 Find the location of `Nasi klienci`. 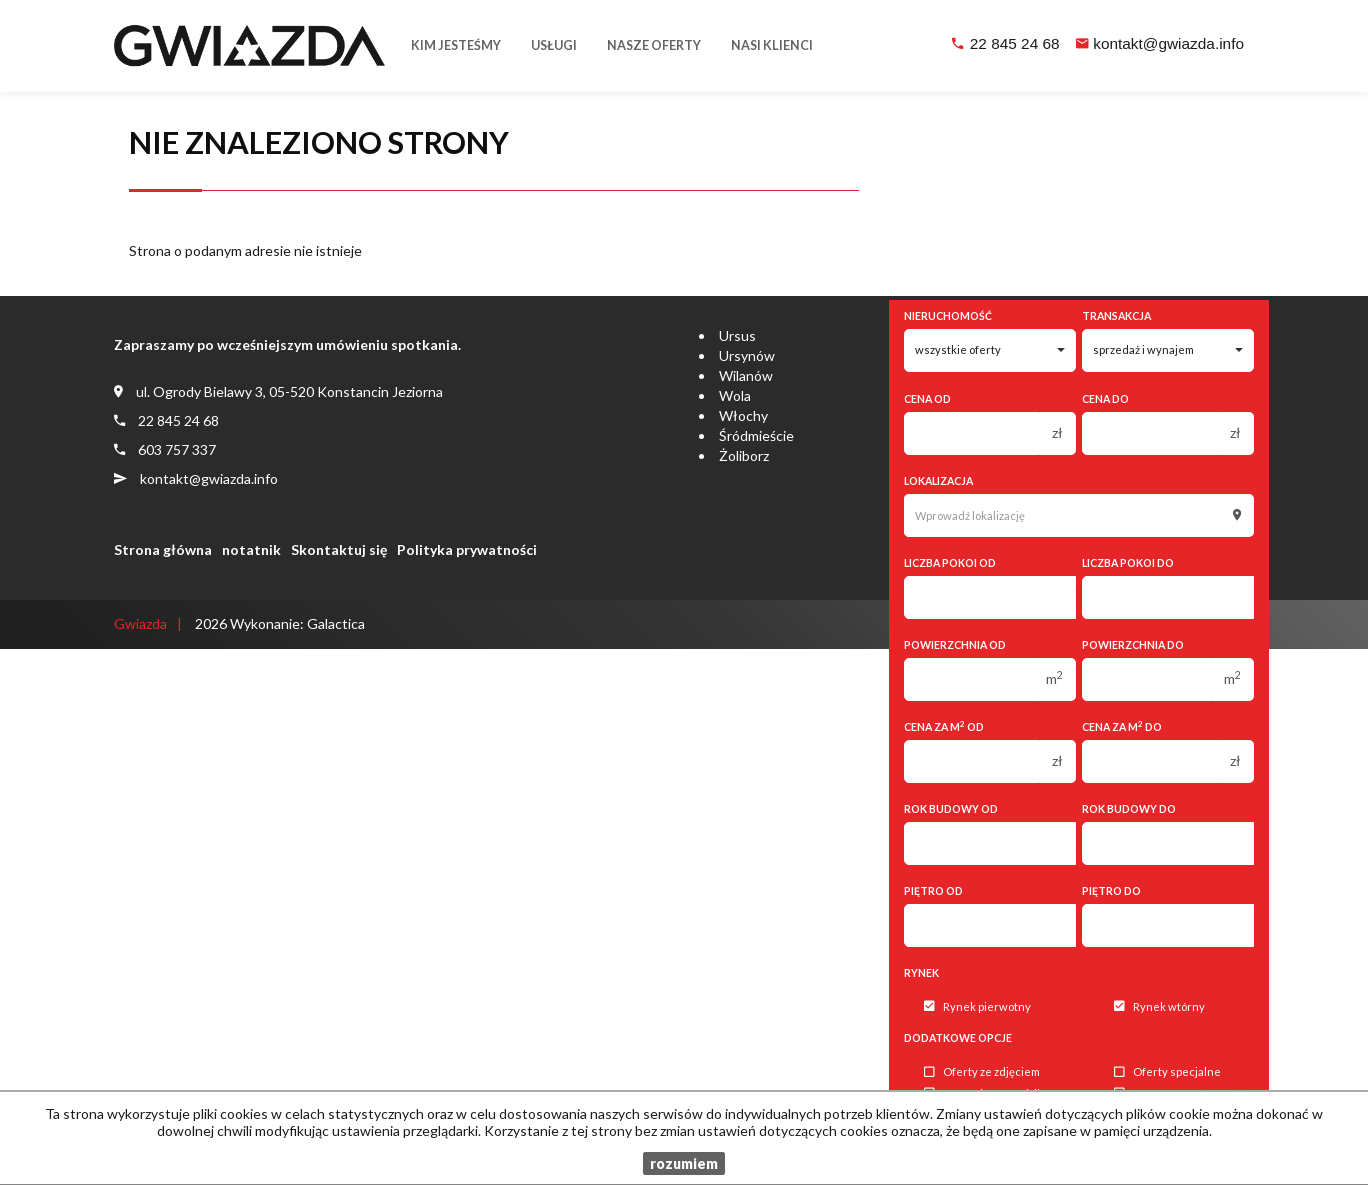

Nasi klienci is located at coordinates (772, 45).